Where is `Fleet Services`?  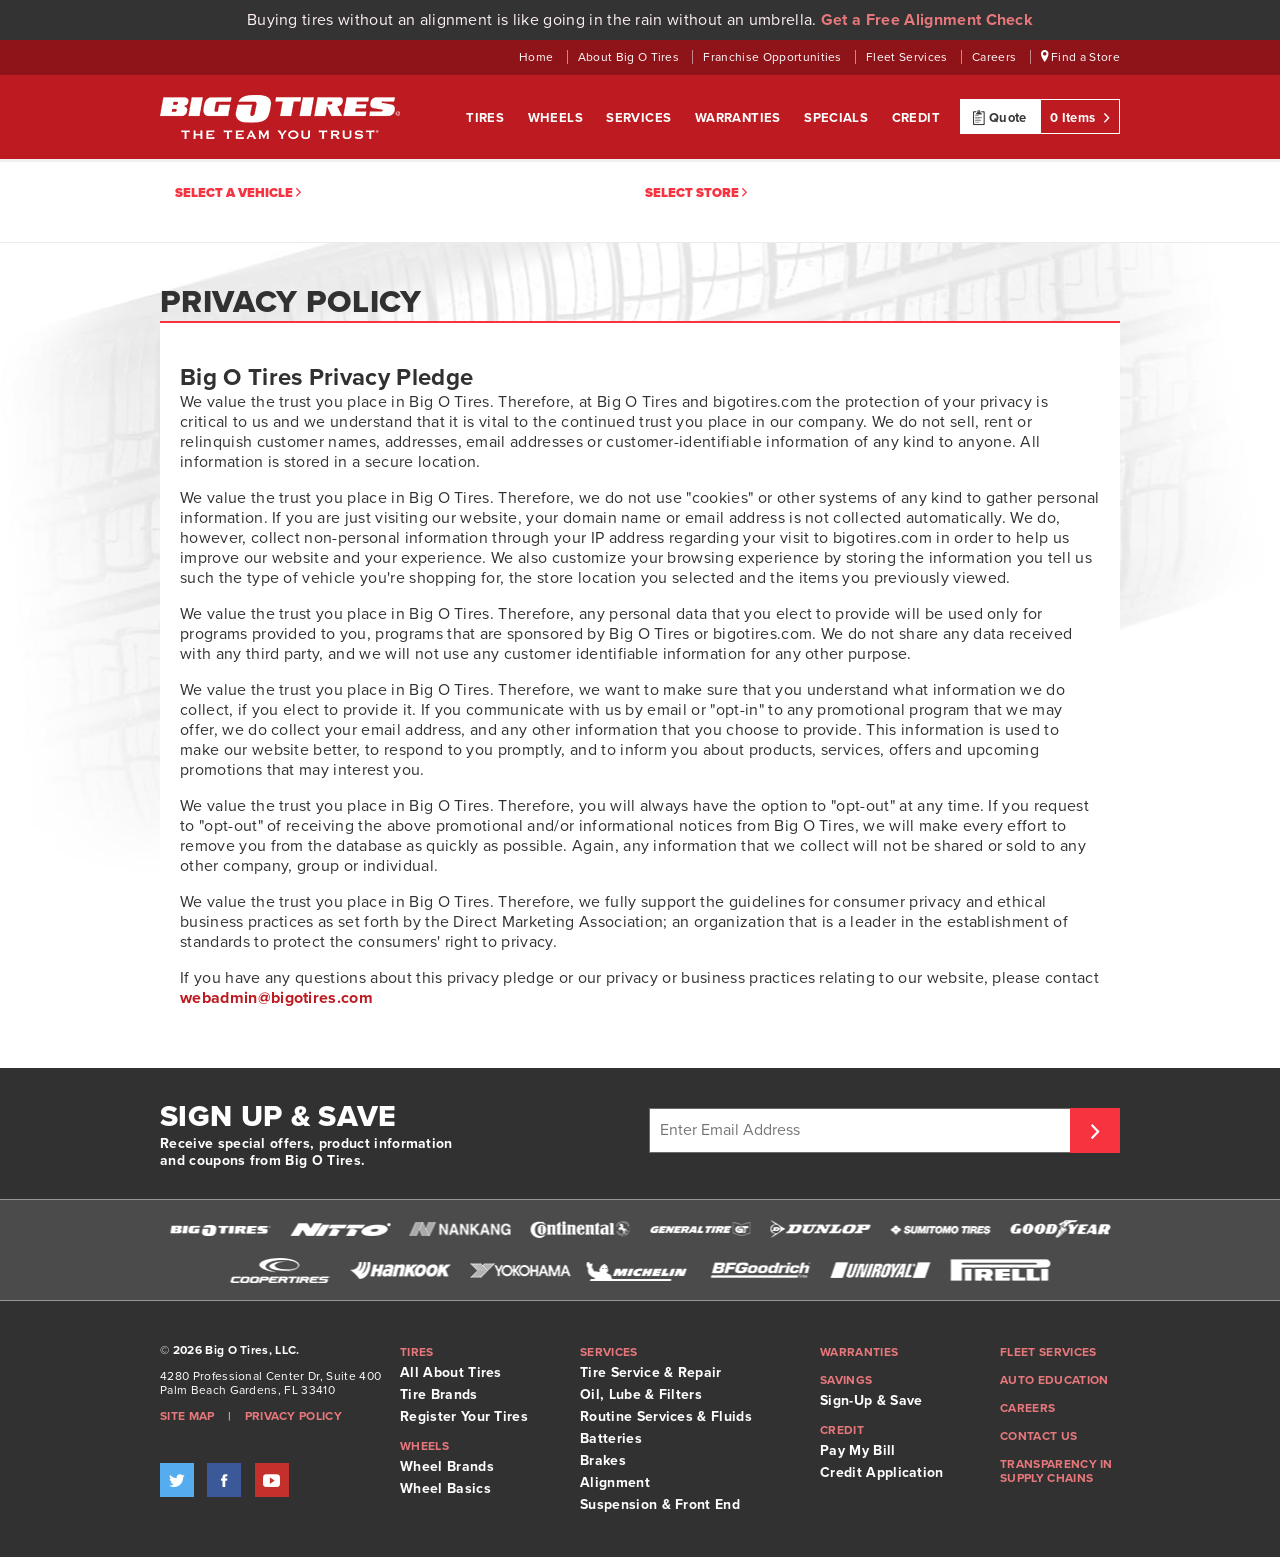
Fleet Services is located at coordinates (908, 57).